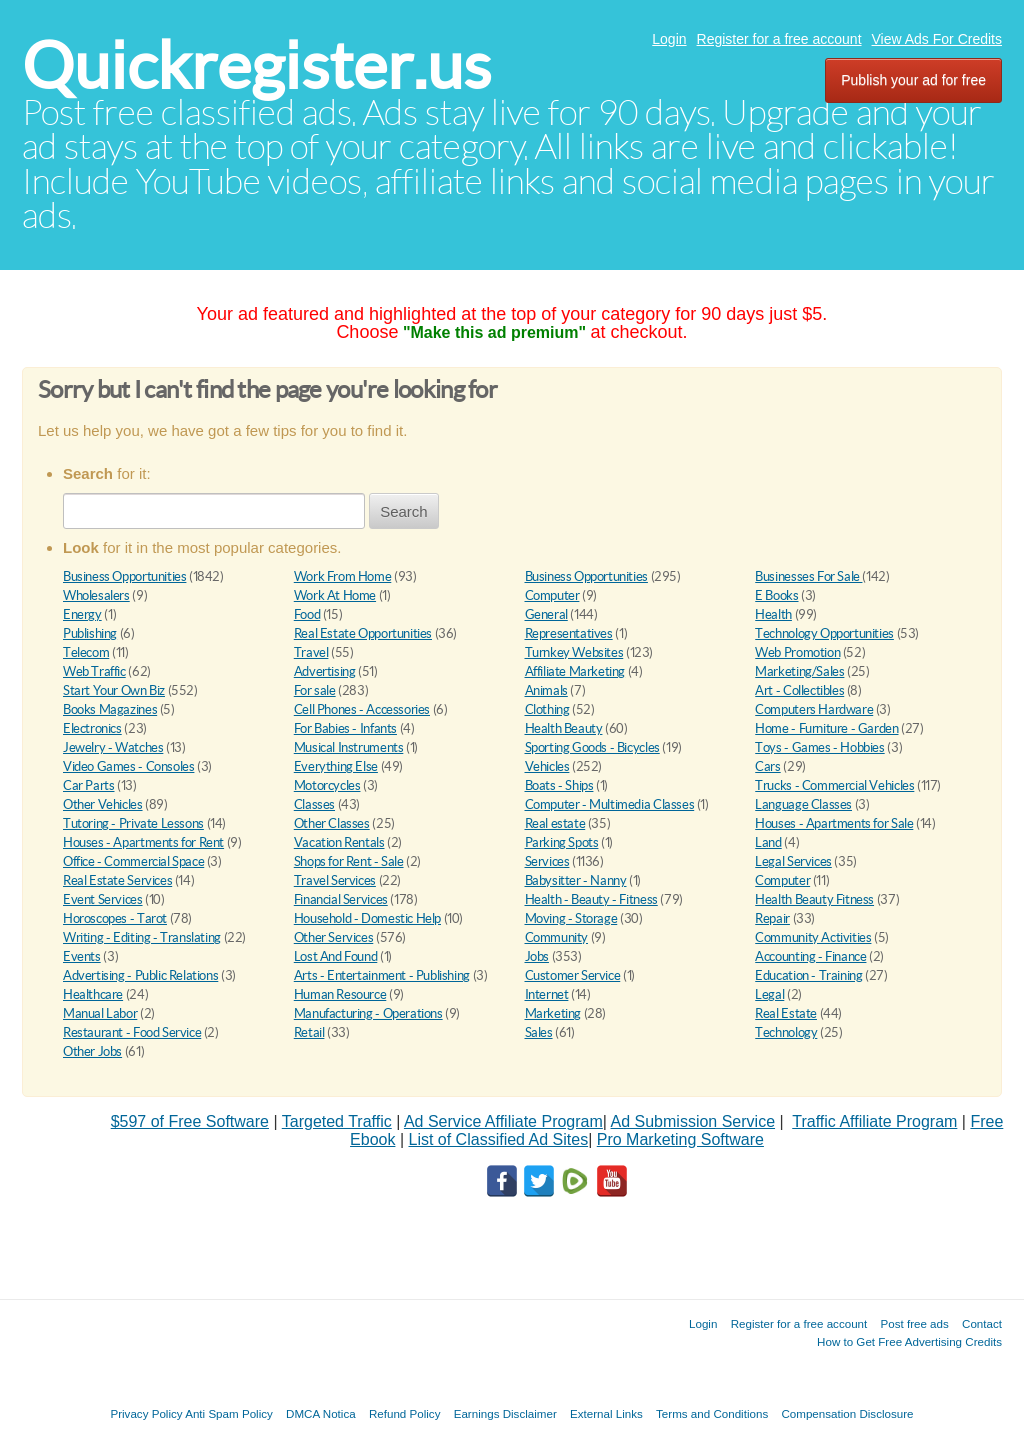 Image resolution: width=1024 pixels, height=1453 pixels. I want to click on Motorcycles, so click(327, 785).